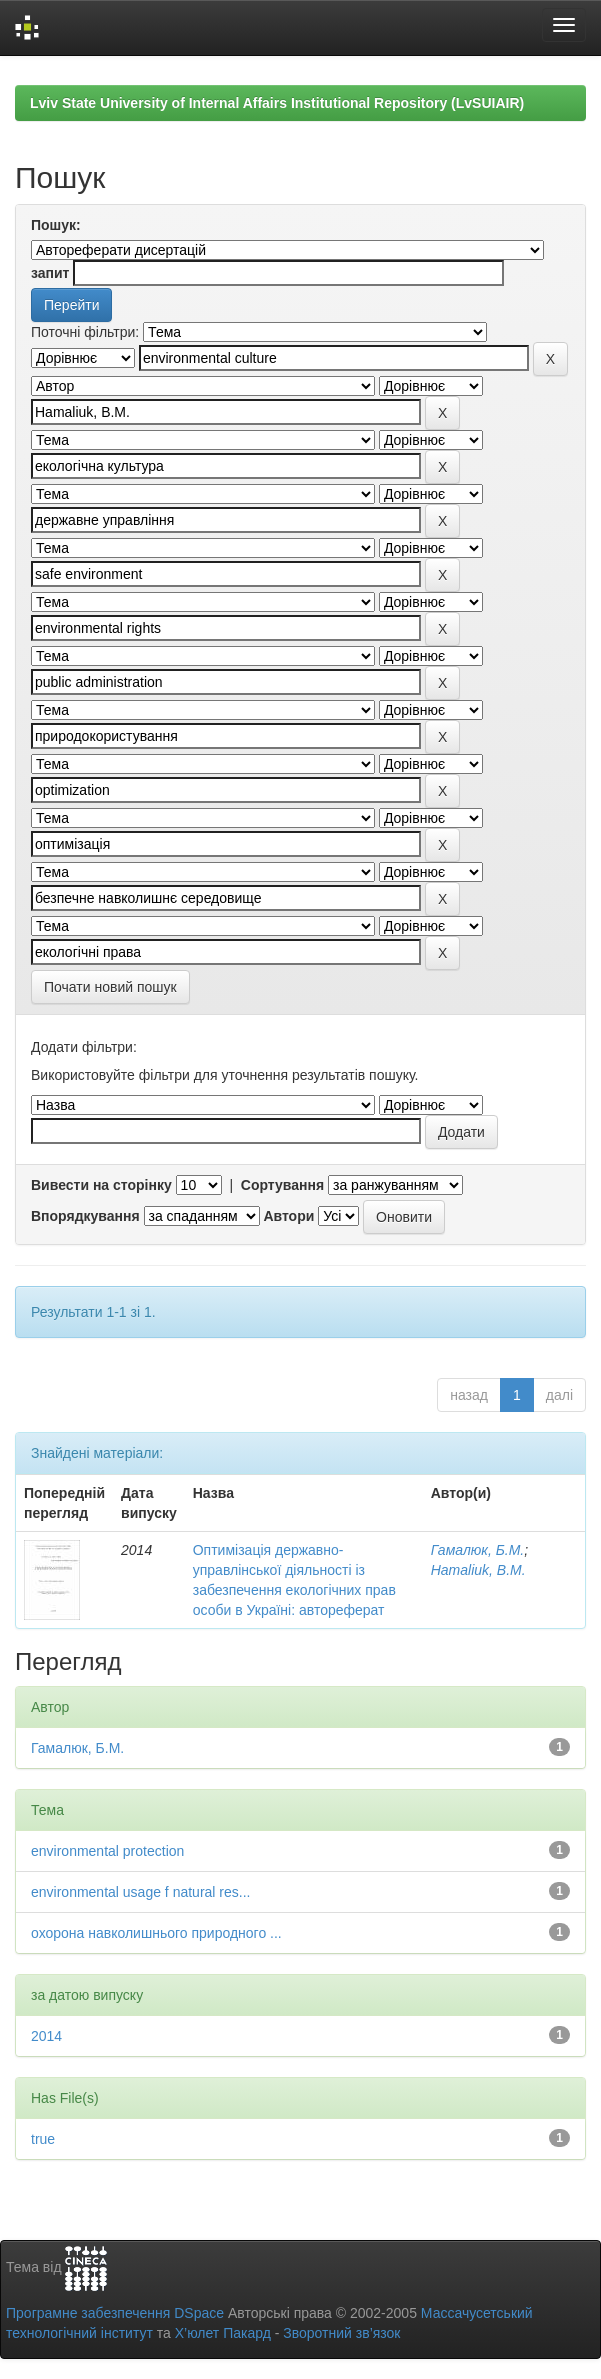 The height and width of the screenshot is (2379, 601). What do you see at coordinates (478, 1570) in the screenshot?
I see `Hamaliuk, B.M.` at bounding box center [478, 1570].